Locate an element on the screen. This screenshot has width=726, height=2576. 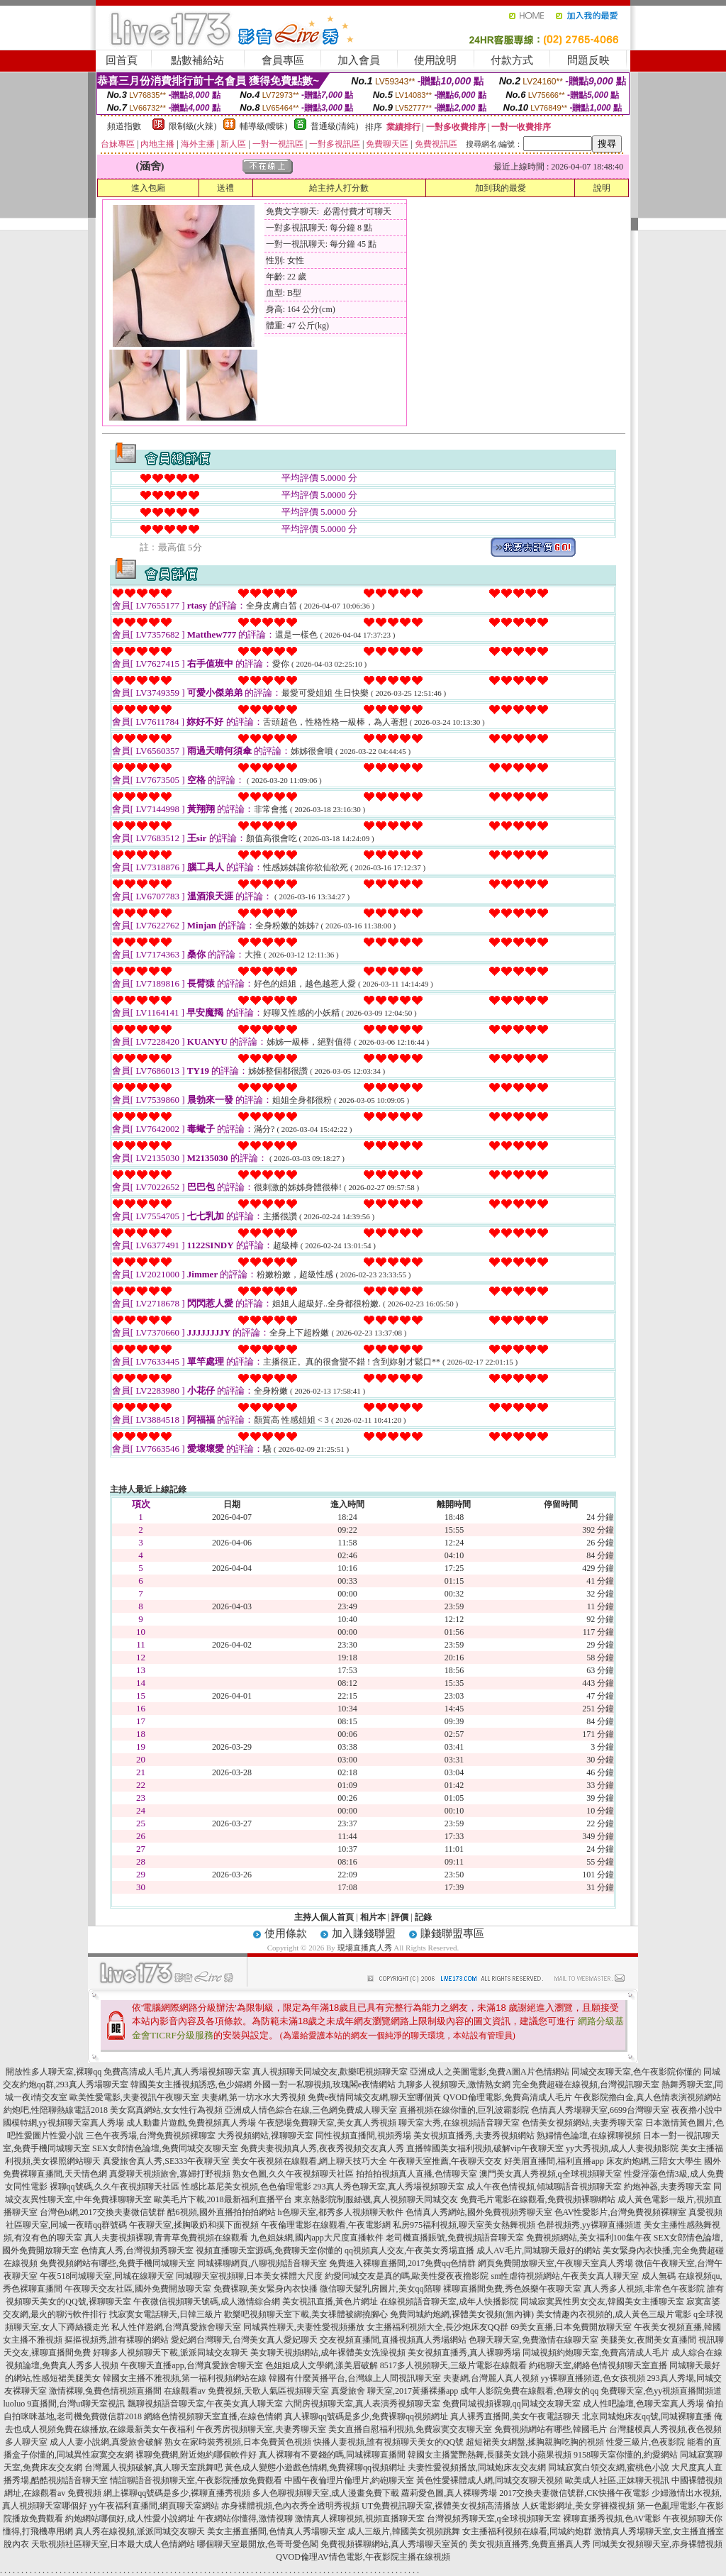
美女直播自慰福利視頻,免費寂寞交友聊天室 is located at coordinates (410, 2429).